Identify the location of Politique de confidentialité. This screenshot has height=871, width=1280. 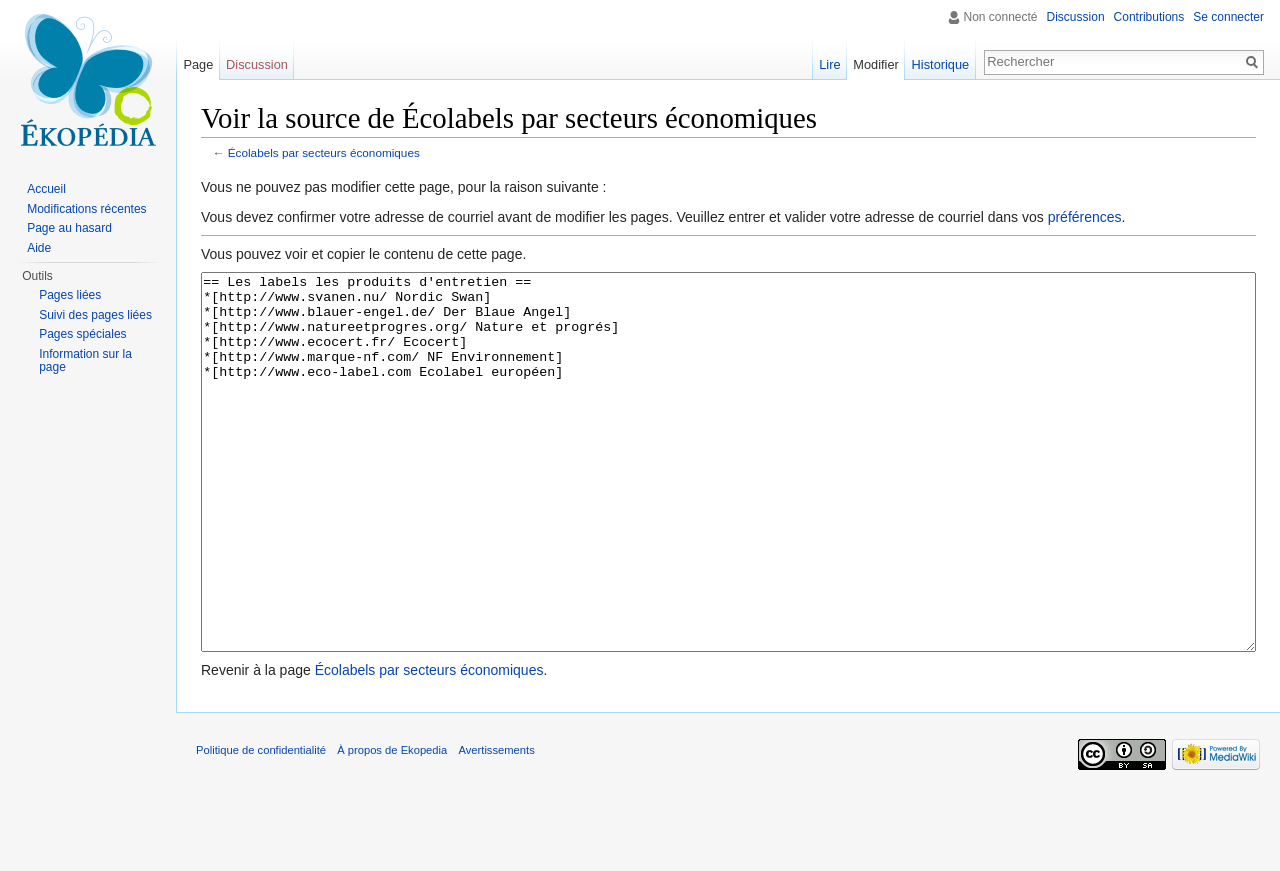
(261, 825).